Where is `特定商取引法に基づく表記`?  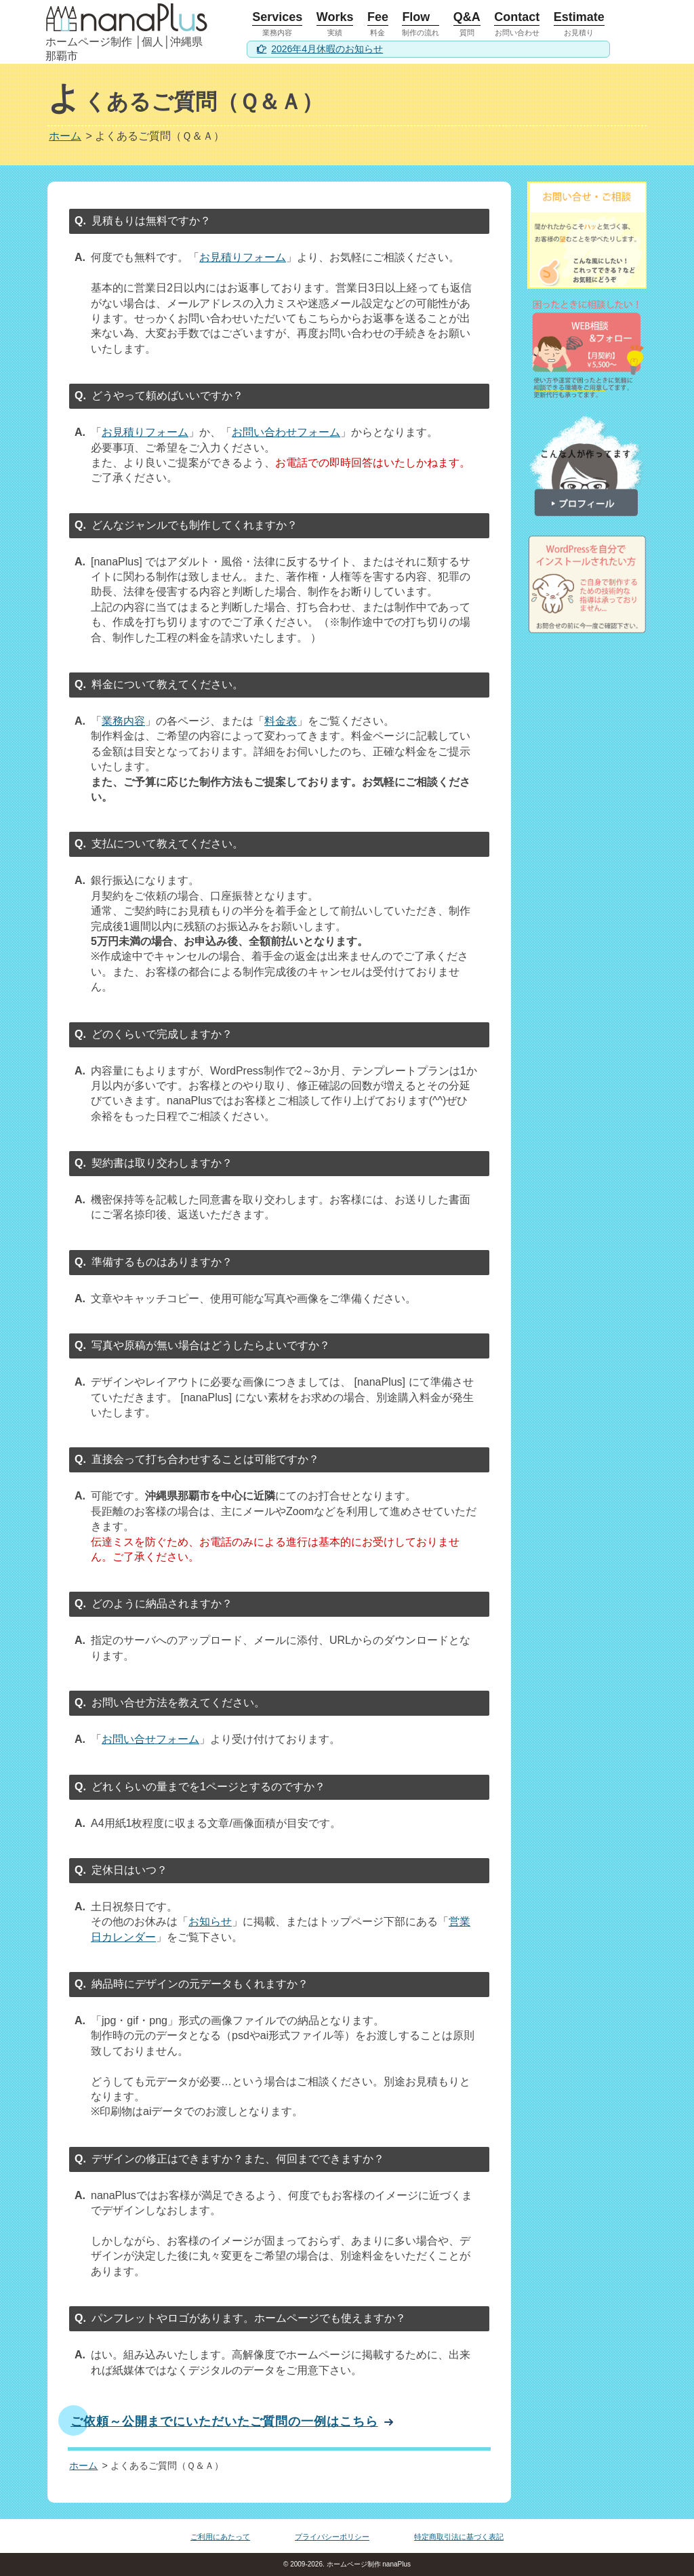
特定商取引法に基づく表記 is located at coordinates (459, 2537).